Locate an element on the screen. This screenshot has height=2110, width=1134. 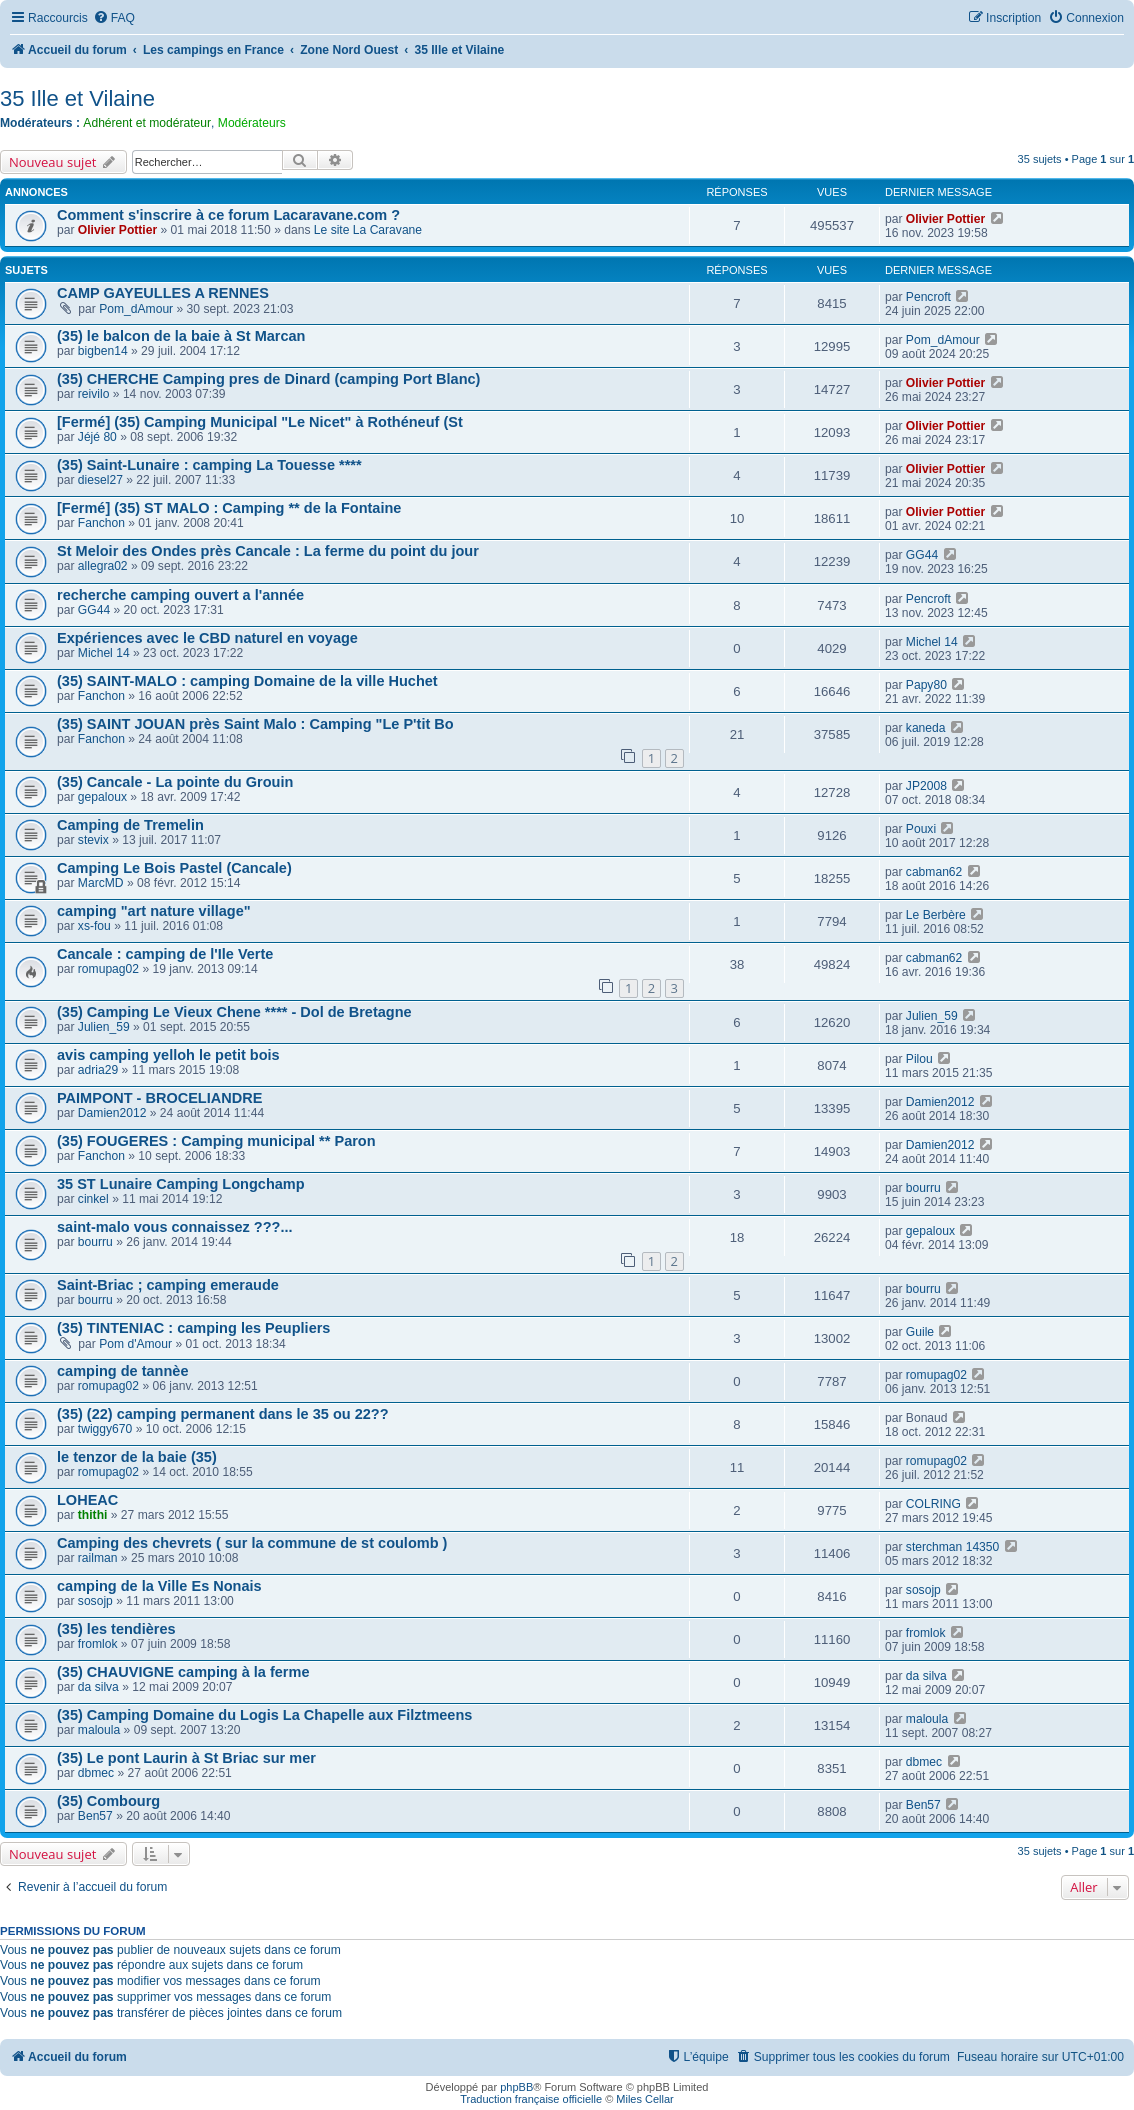
[Fermé] (35) Camping Municipal "Le Nicet" à Rothéneuf (St is located at coordinates (260, 422).